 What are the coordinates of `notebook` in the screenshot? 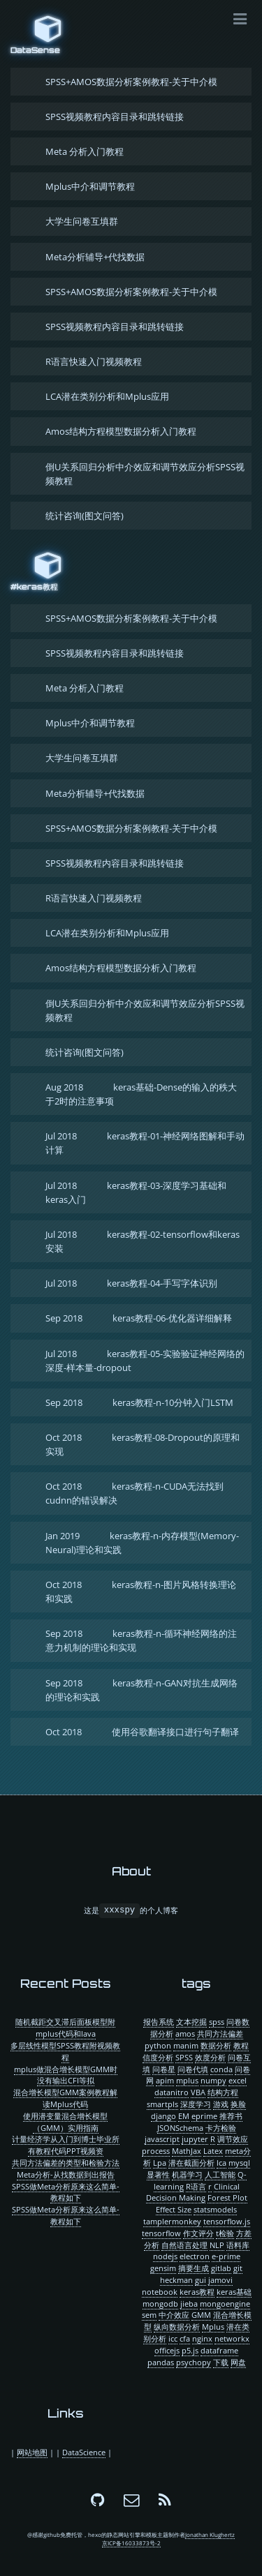 It's located at (159, 2291).